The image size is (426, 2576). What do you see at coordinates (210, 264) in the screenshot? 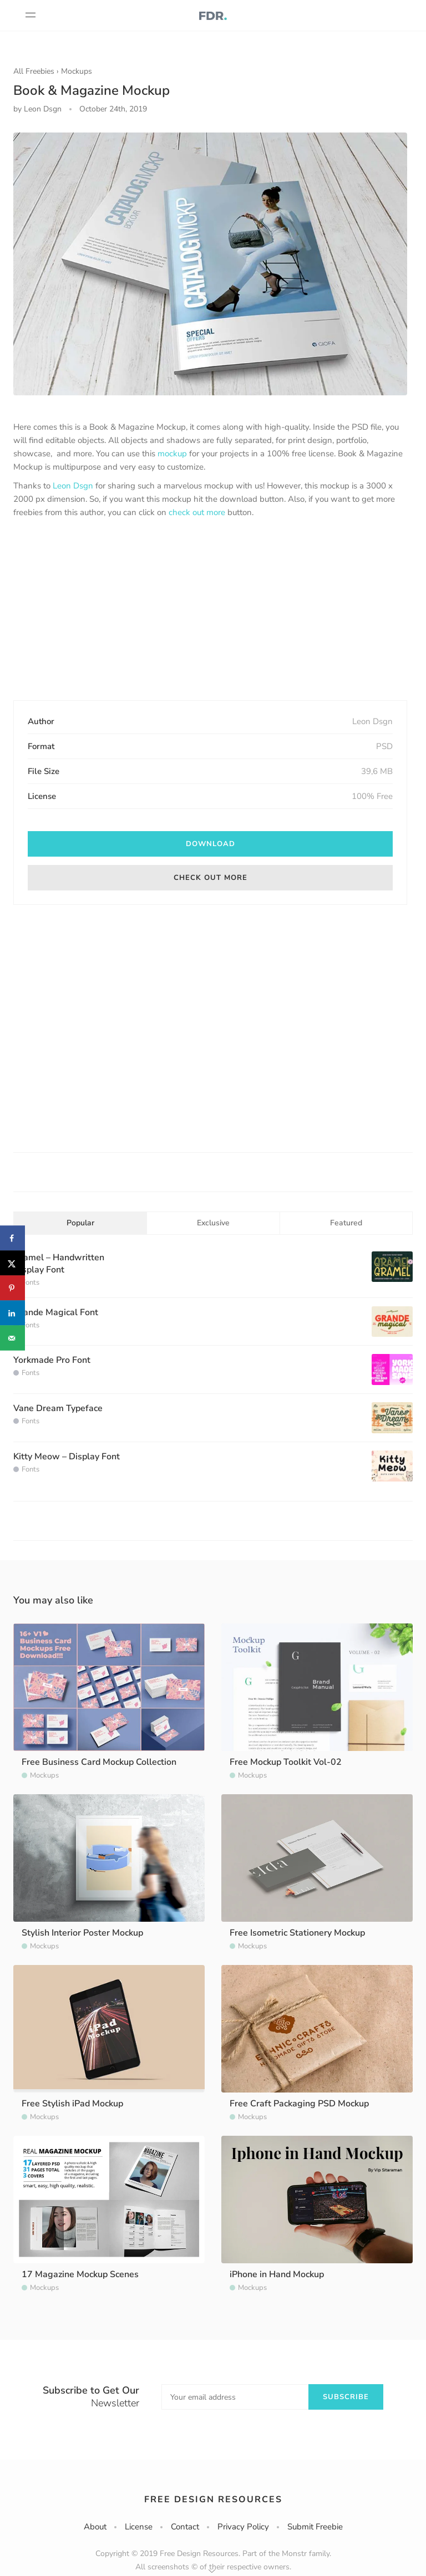
I see `[option]` at bounding box center [210, 264].